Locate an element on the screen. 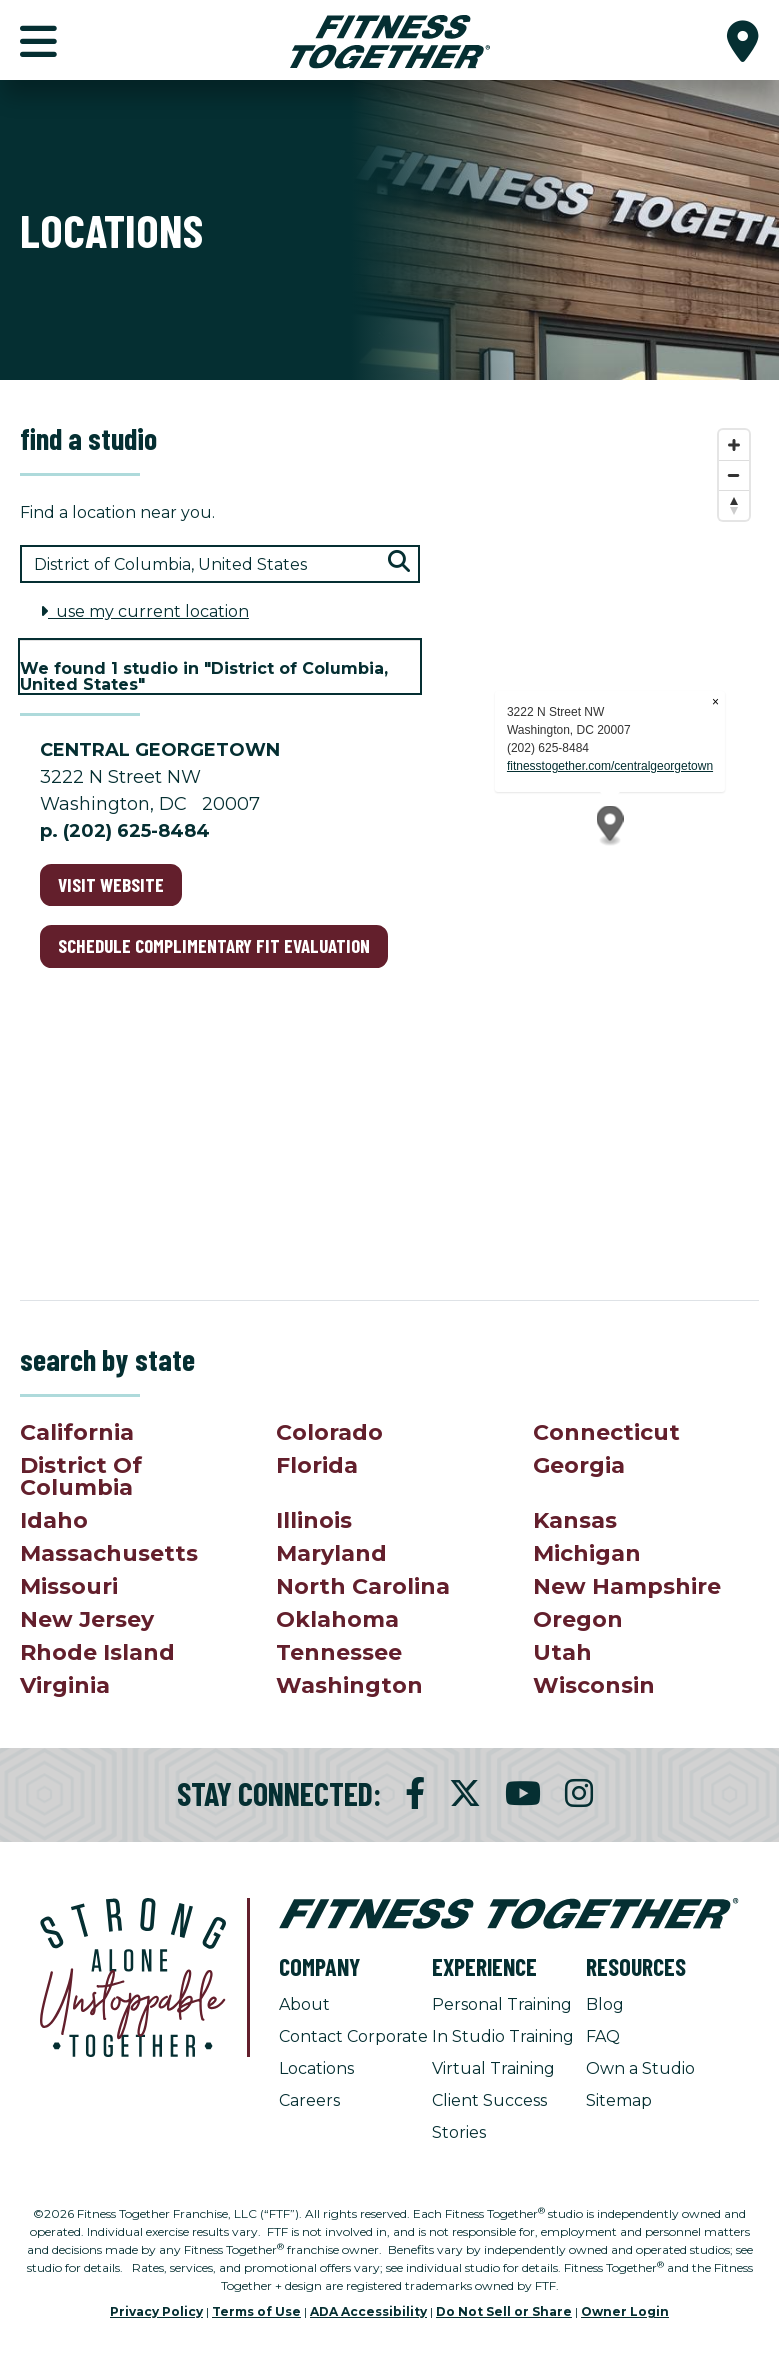 The height and width of the screenshot is (2373, 779). Oklahoma is located at coordinates (337, 1619).